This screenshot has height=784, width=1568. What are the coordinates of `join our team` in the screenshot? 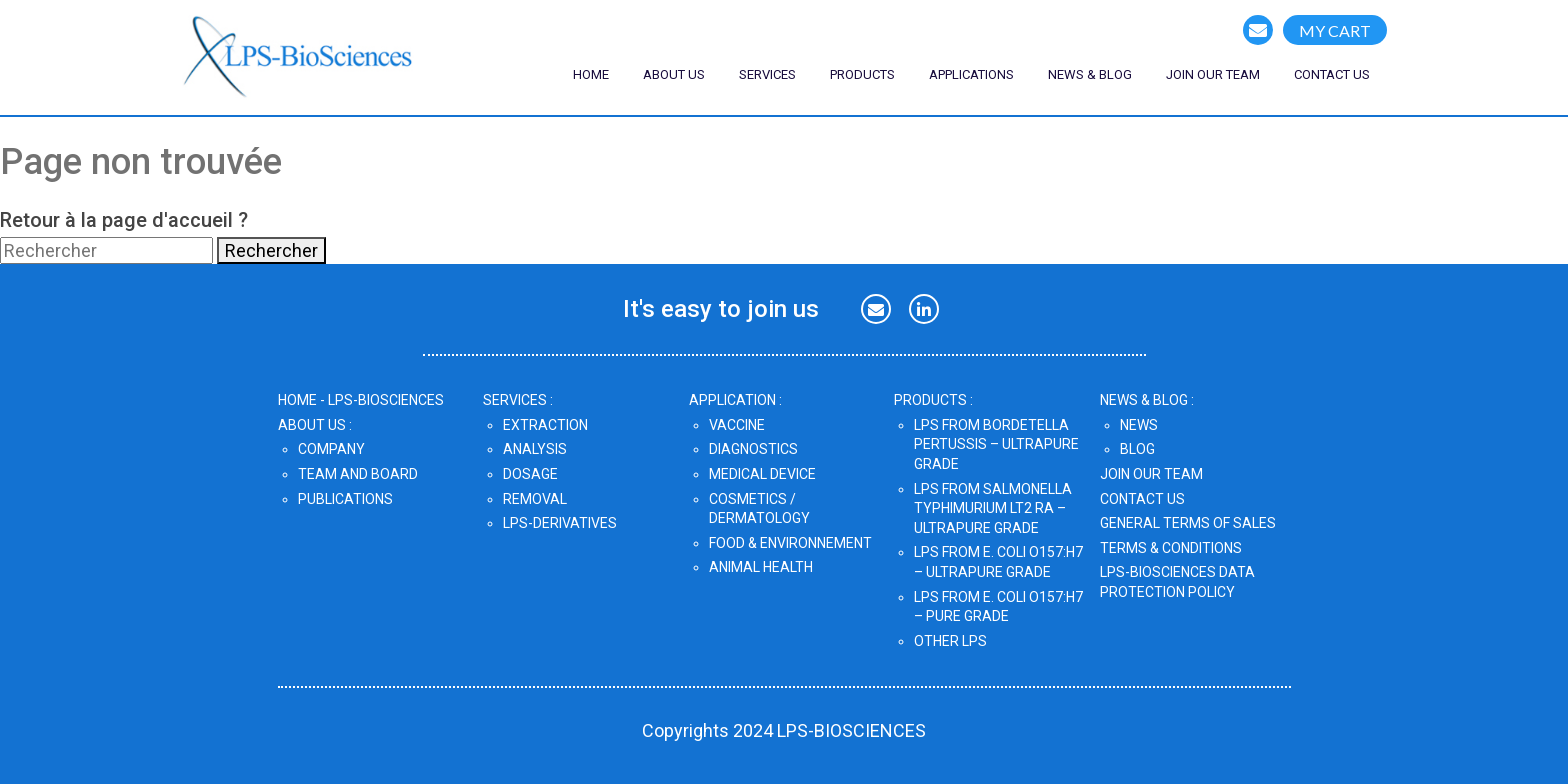 It's located at (1213, 74).